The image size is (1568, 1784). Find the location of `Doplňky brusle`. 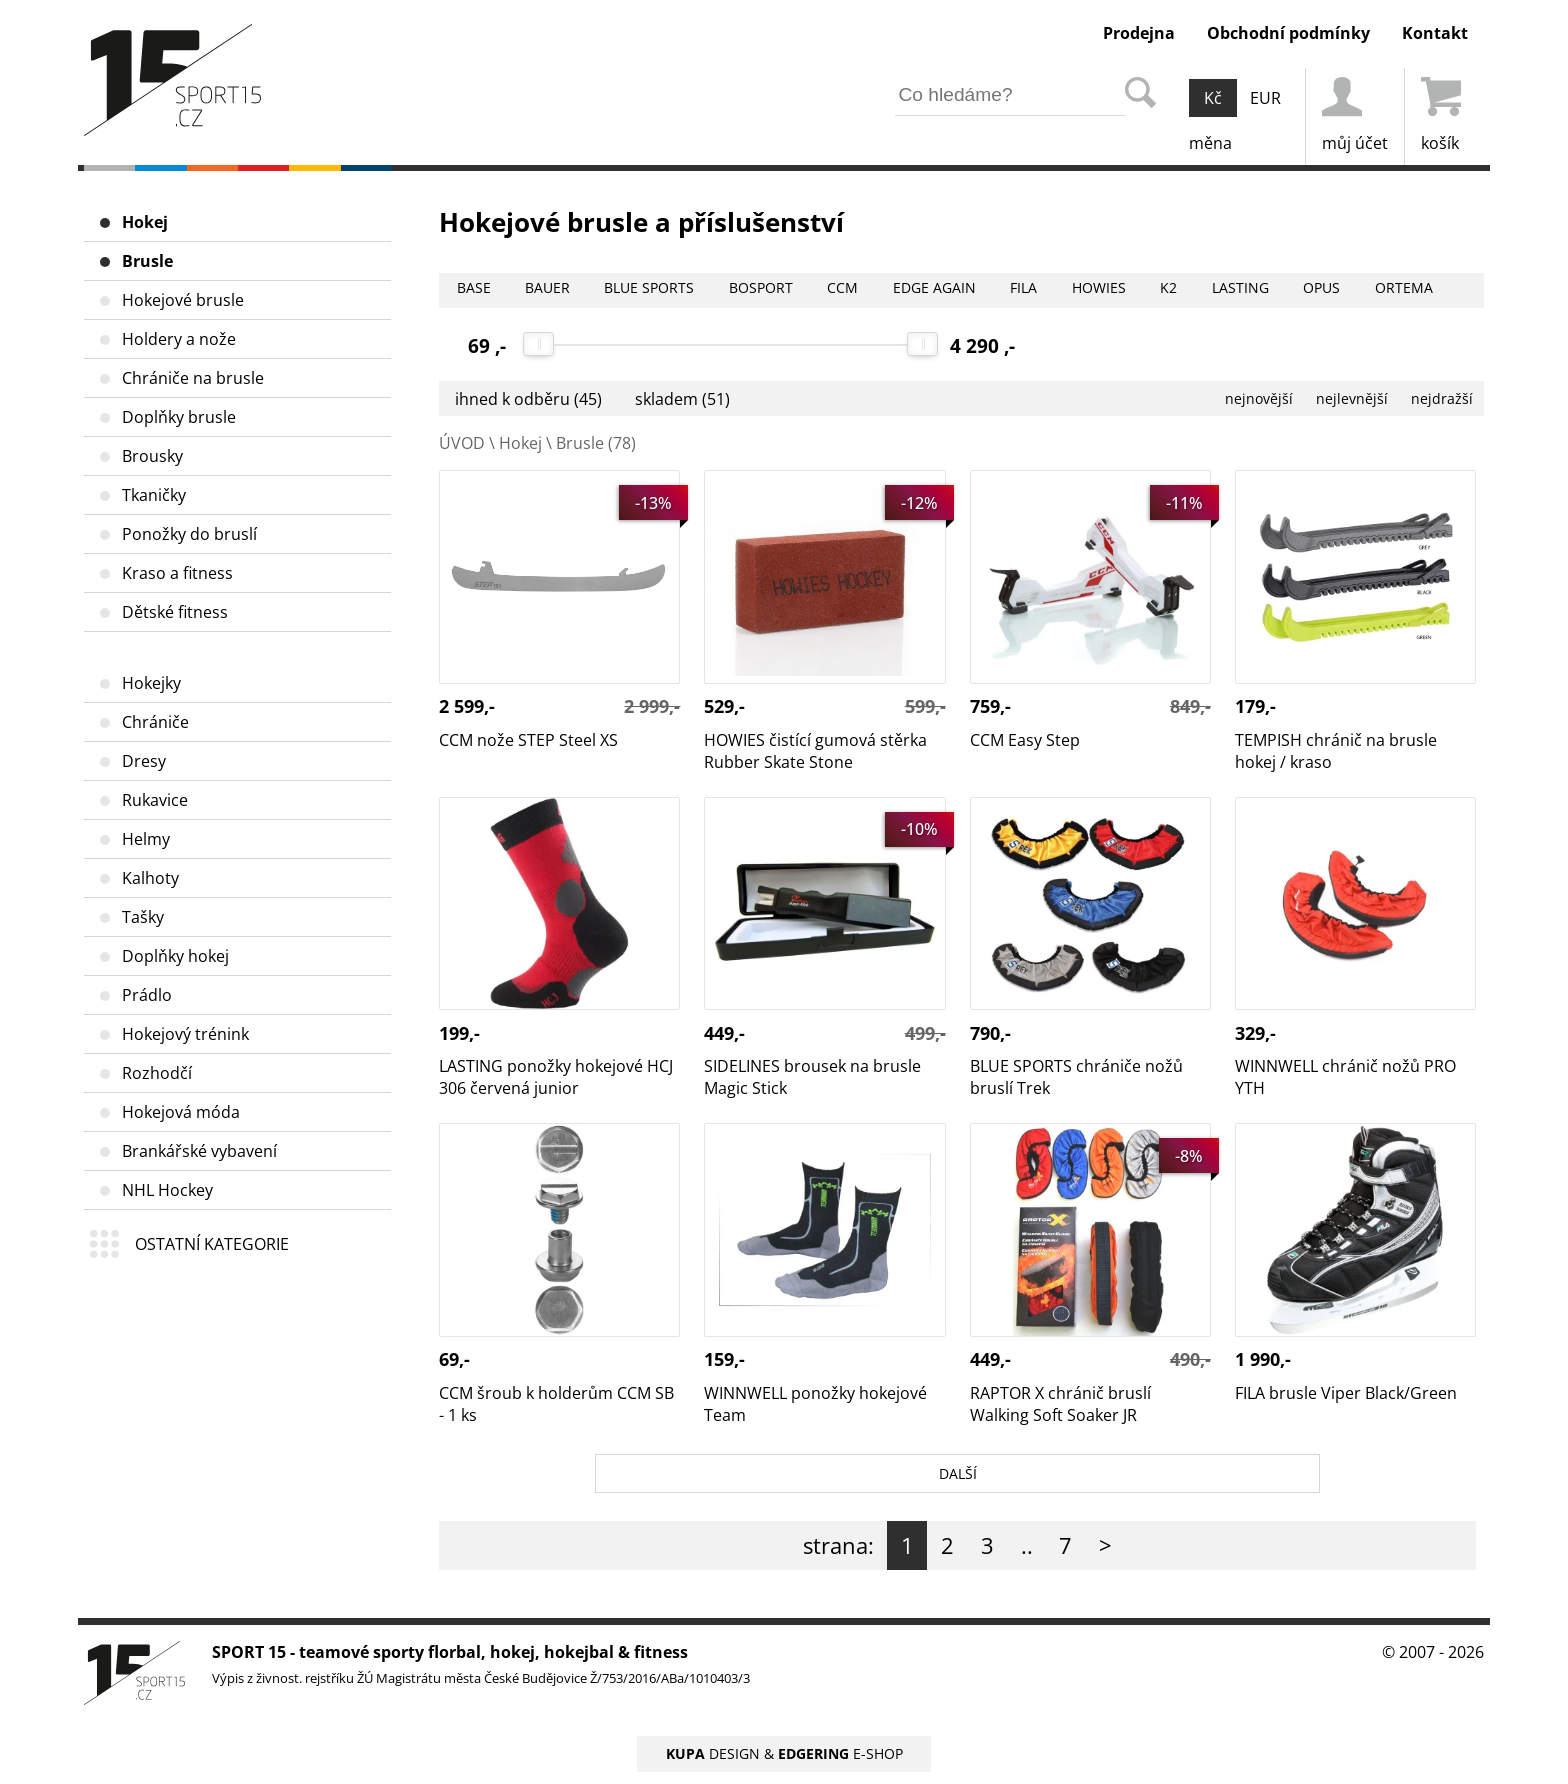

Doplňky brusle is located at coordinates (179, 417).